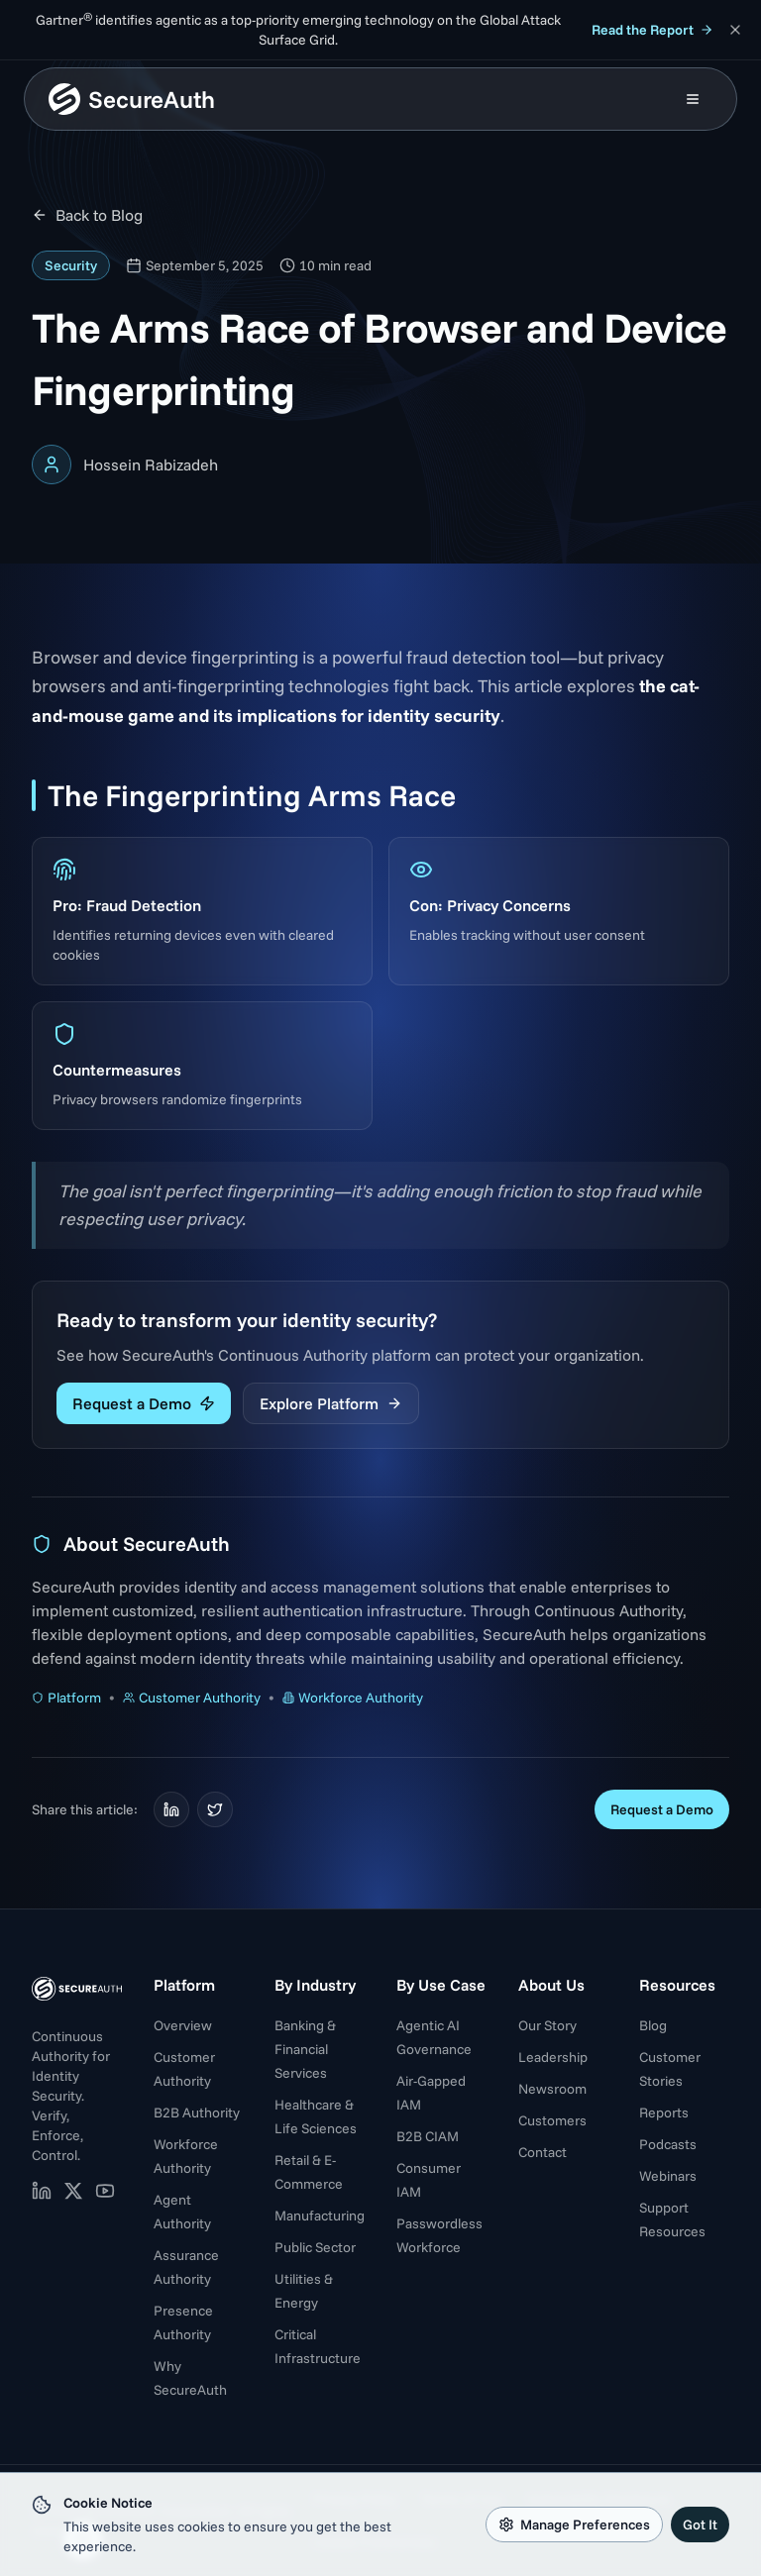 The image size is (761, 2576). Describe the element at coordinates (215, 1809) in the screenshot. I see `[Share on Twitter]` at that location.